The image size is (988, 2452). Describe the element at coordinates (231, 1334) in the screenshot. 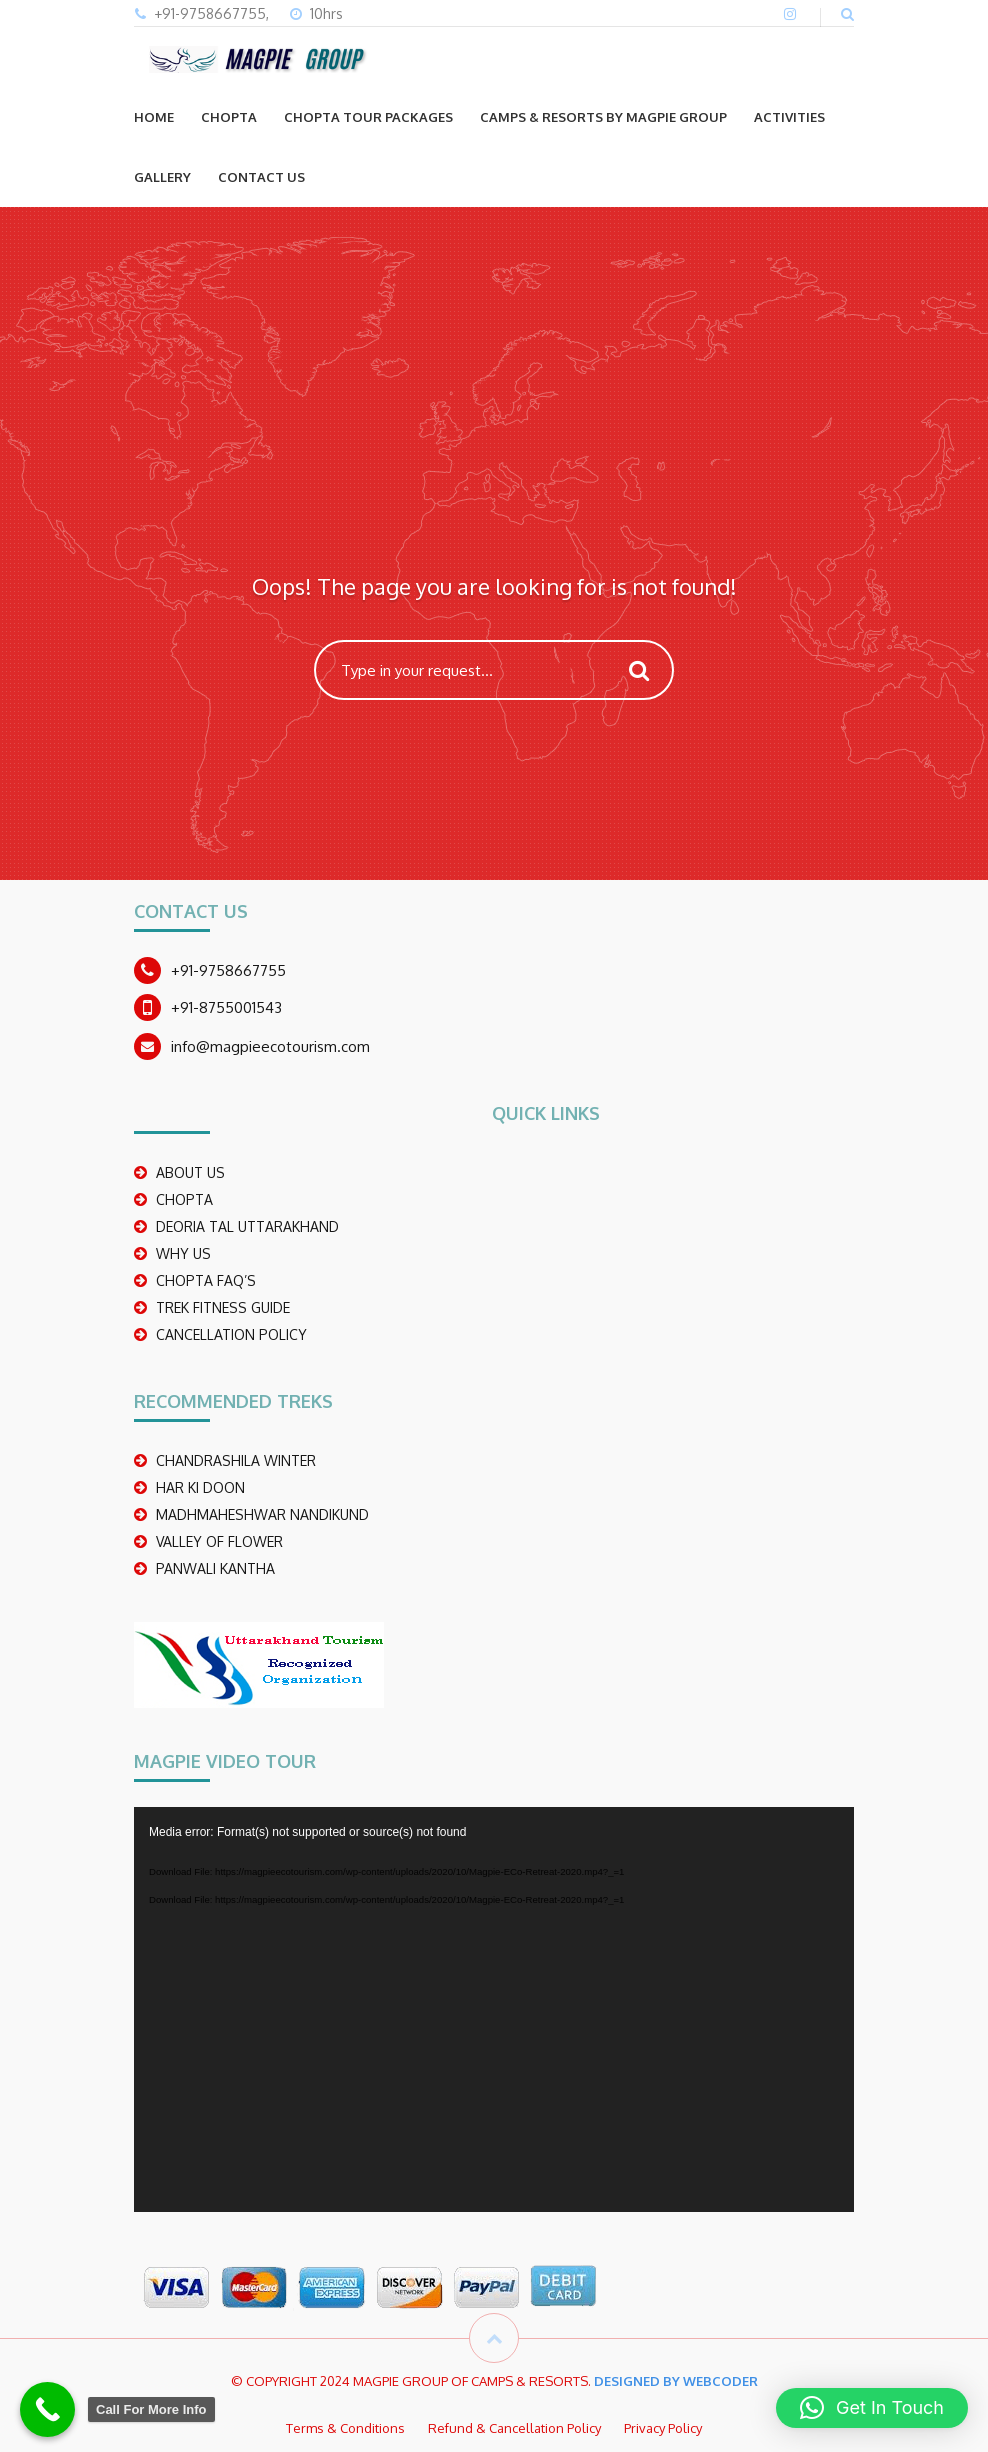

I see `CANCELLATION POLICY` at that location.